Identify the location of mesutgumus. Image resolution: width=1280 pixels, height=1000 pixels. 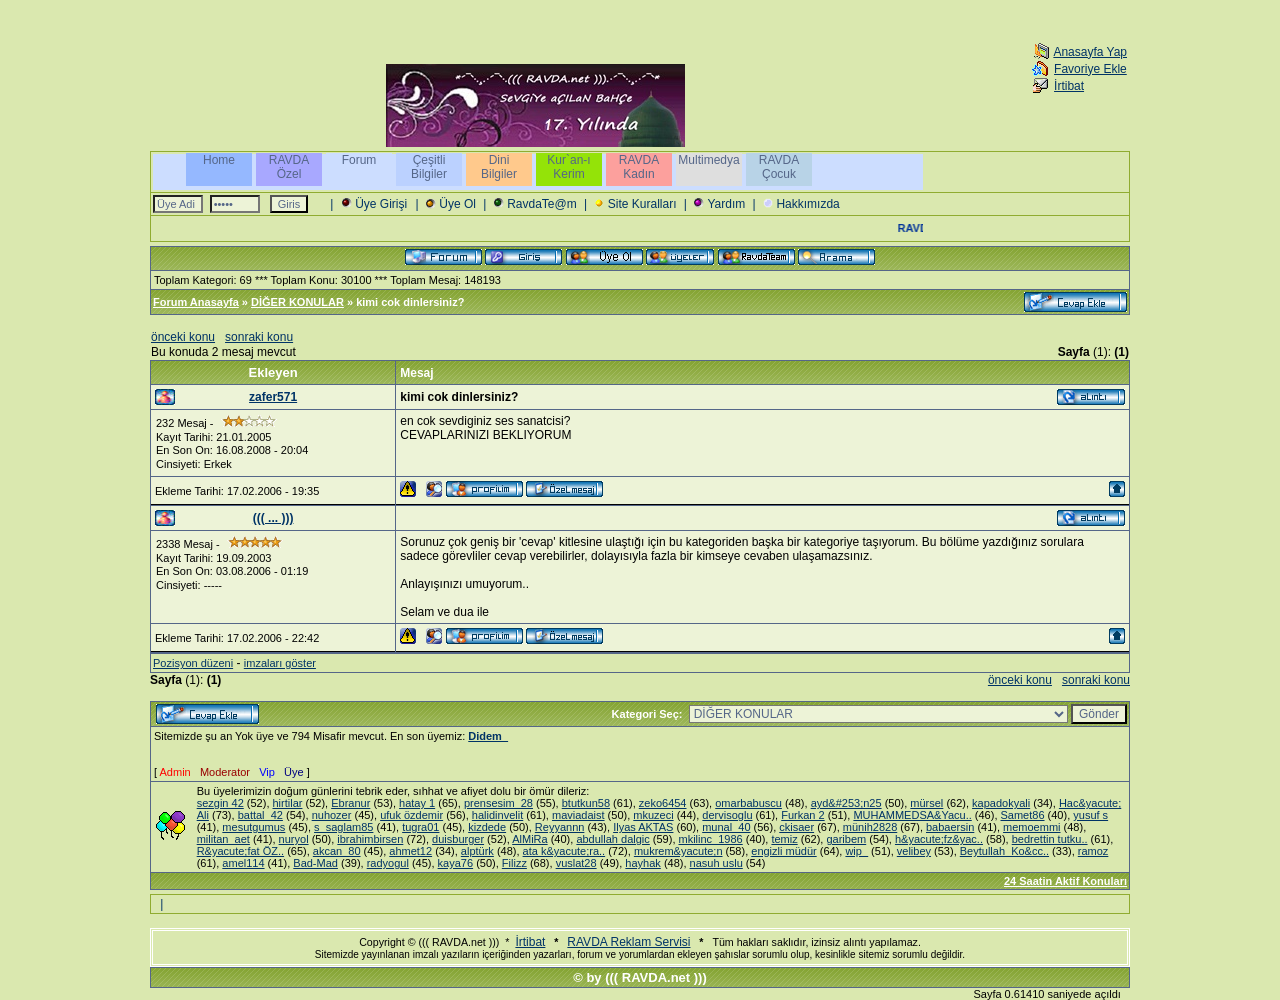
(253, 827).